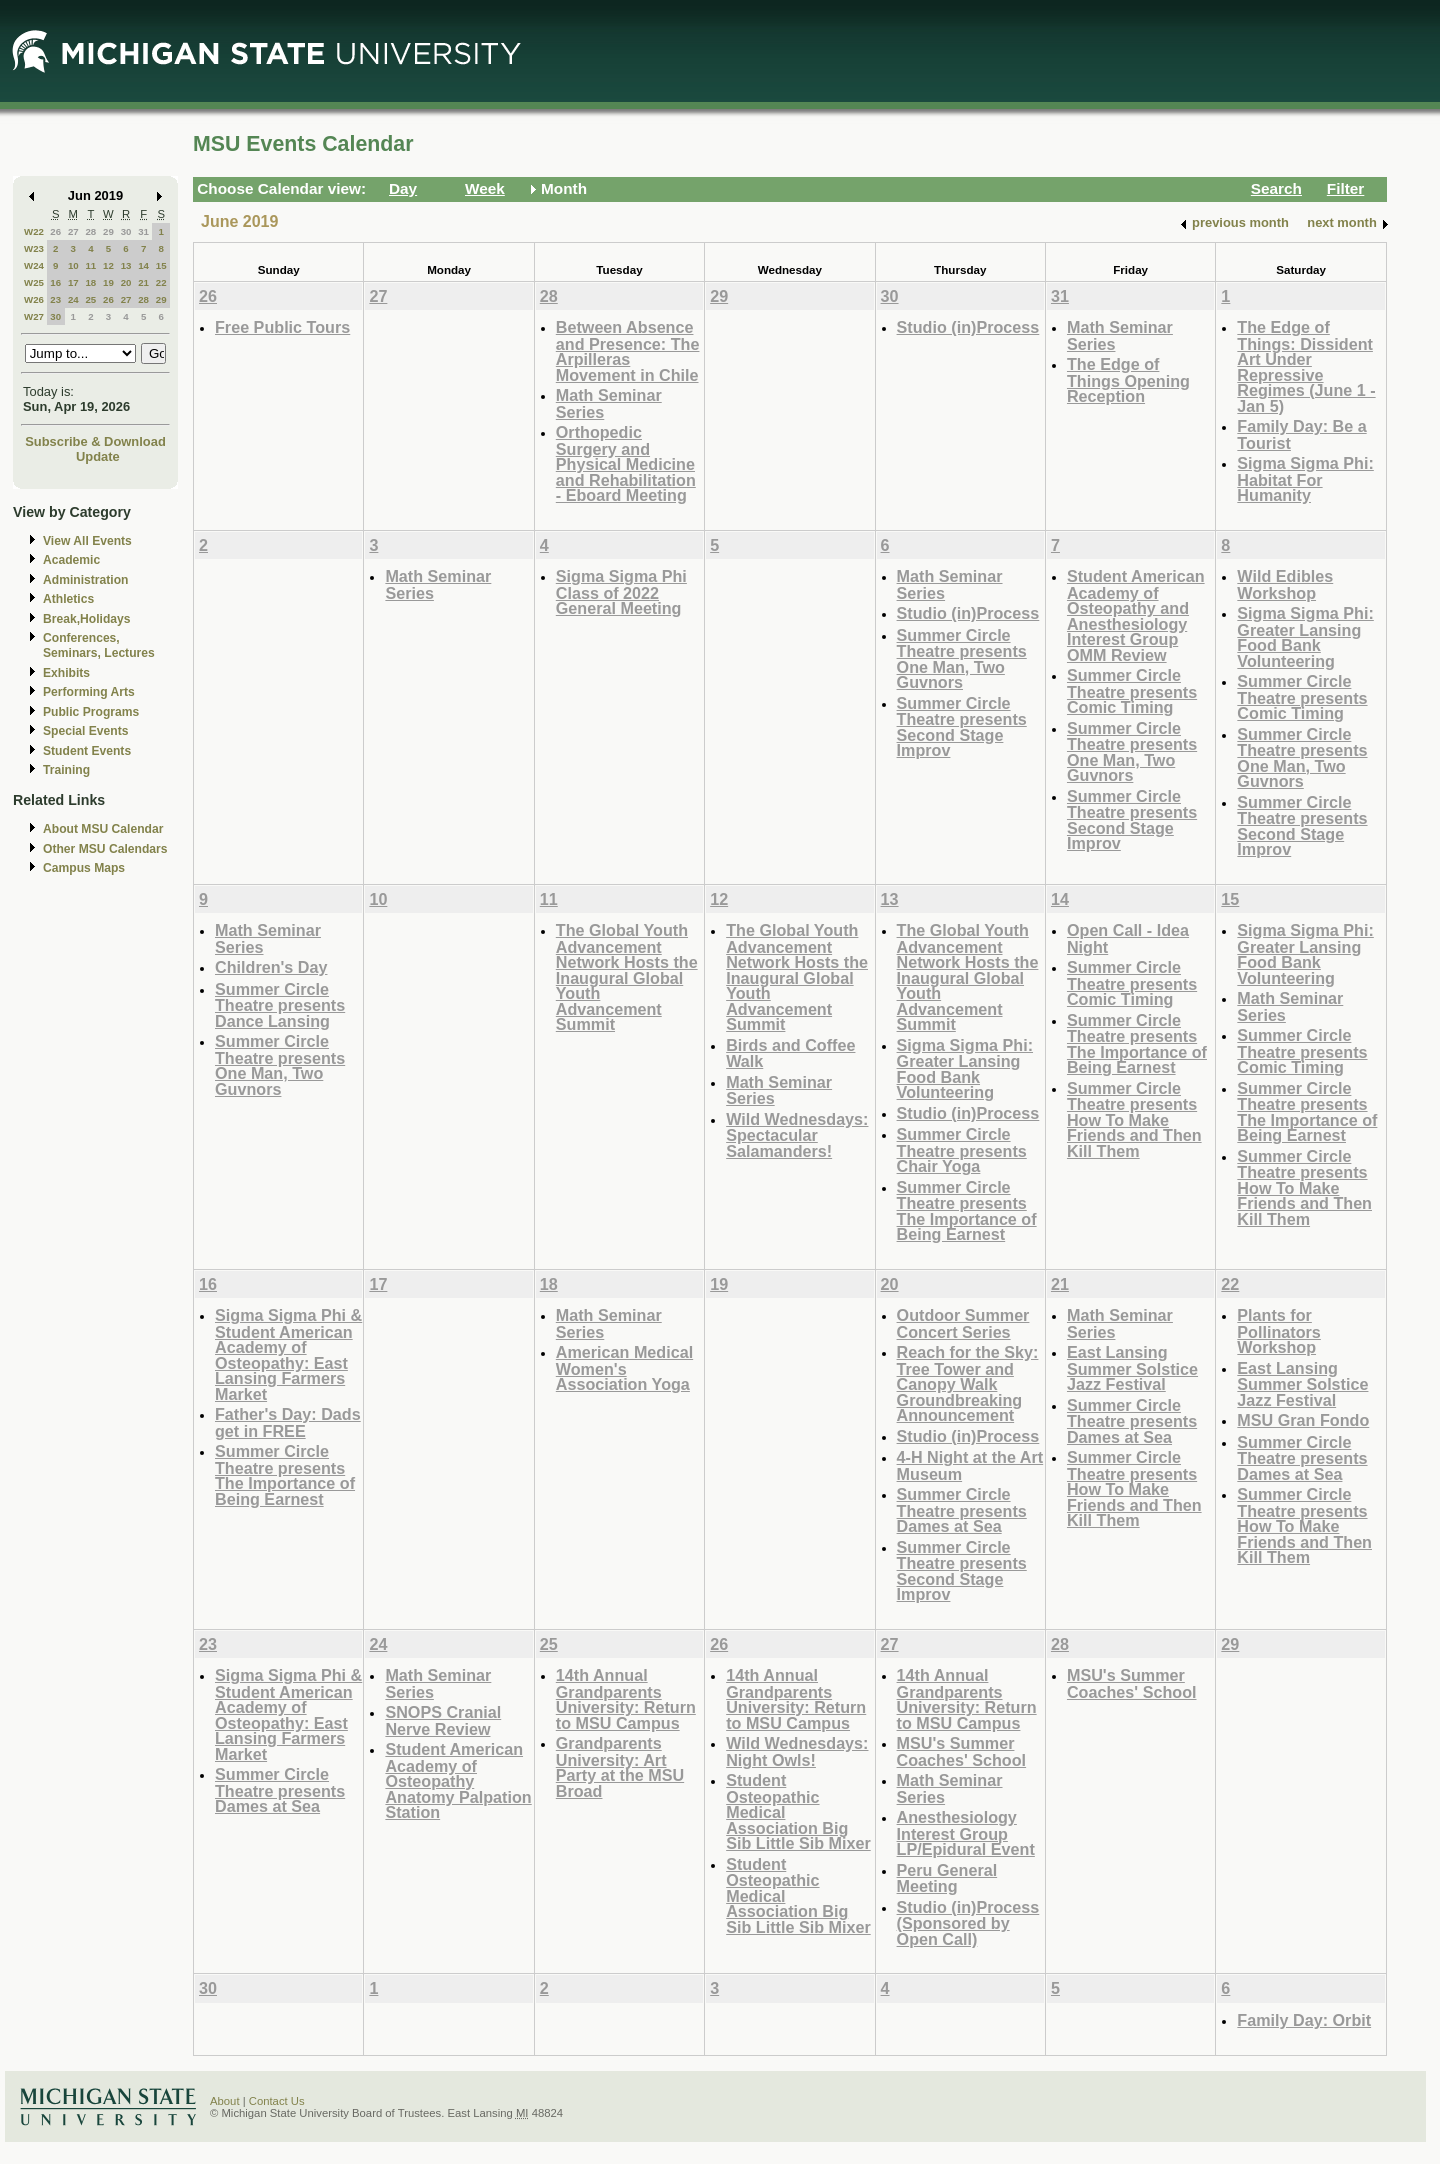 The width and height of the screenshot is (1440, 2164). I want to click on Peru General Meeting, so click(947, 1878).